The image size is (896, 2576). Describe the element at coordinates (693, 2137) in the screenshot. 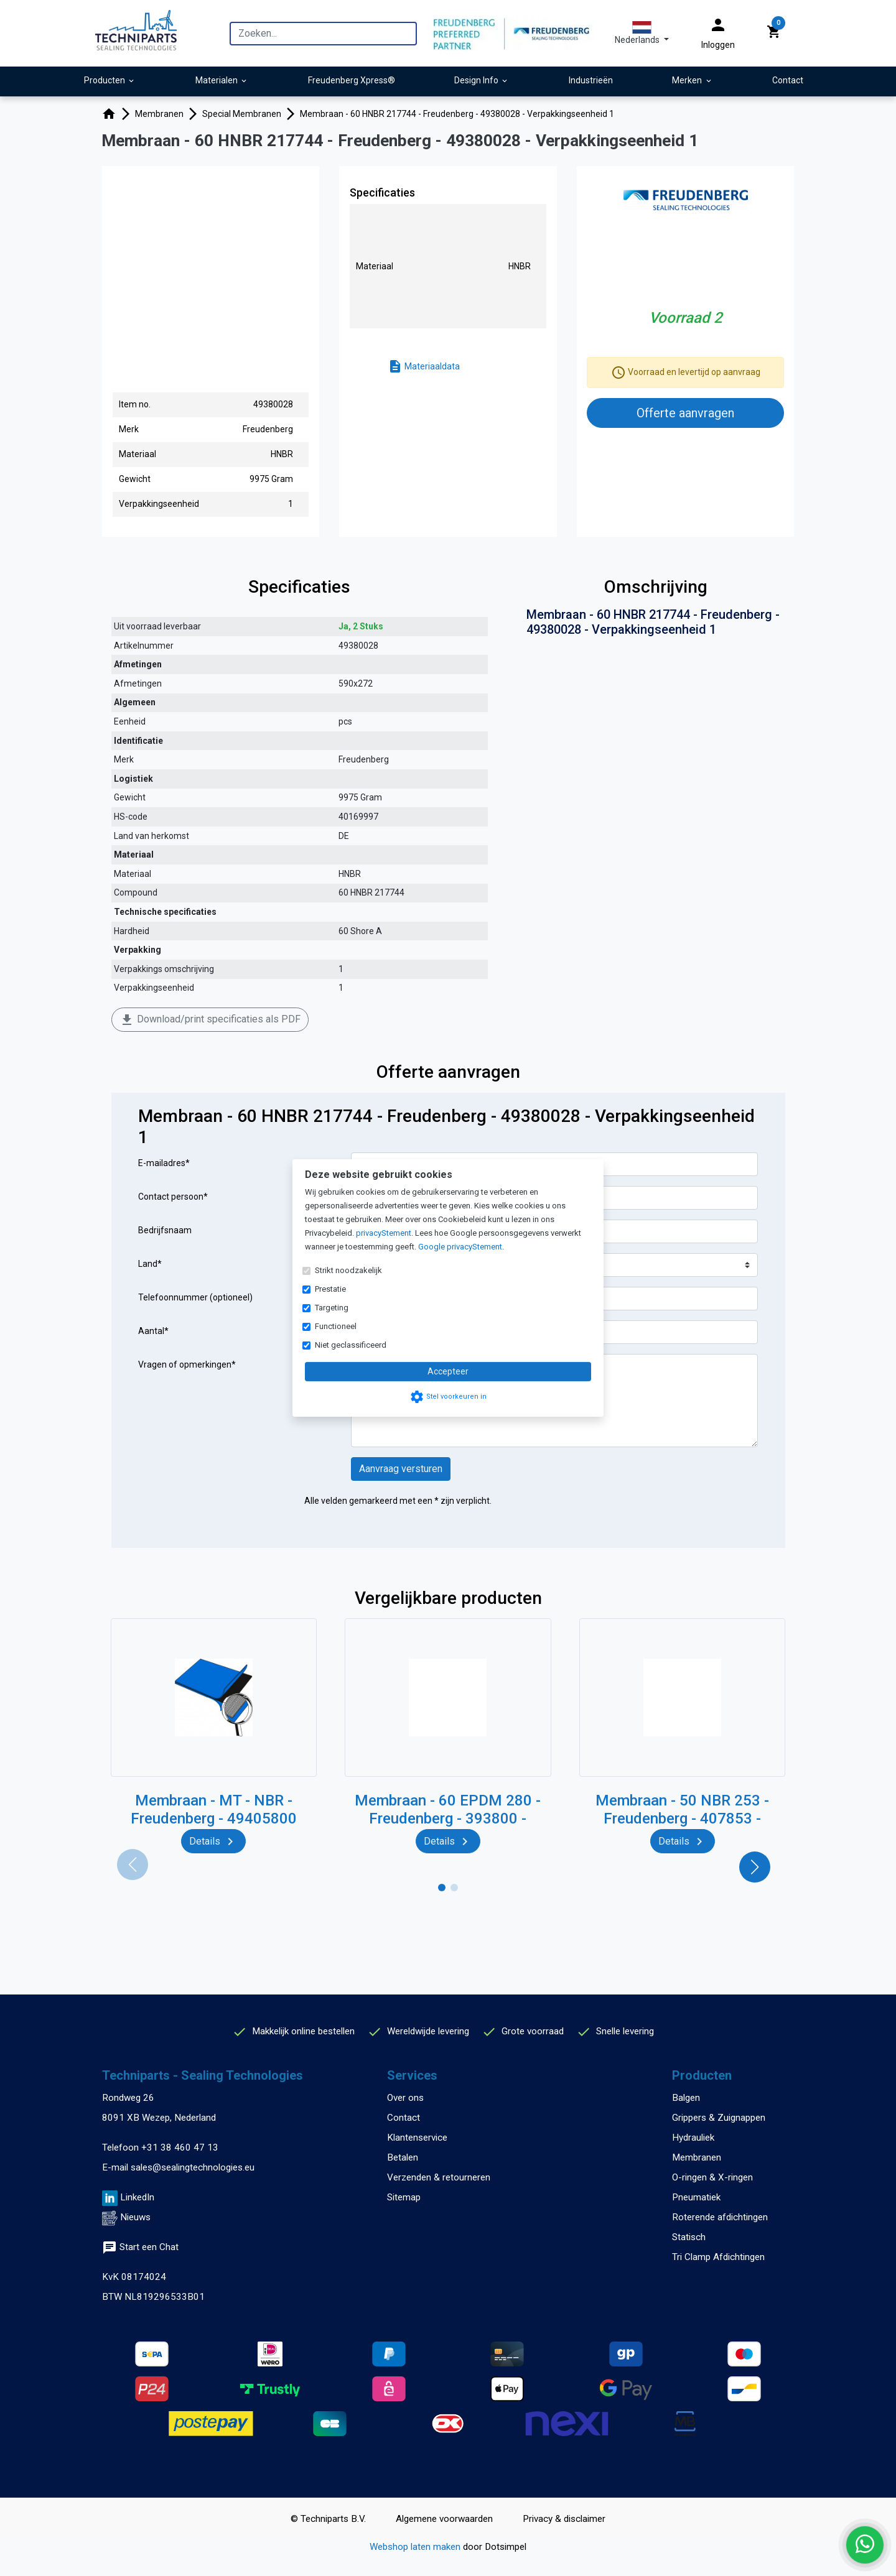

I see `Hydrauliek` at that location.